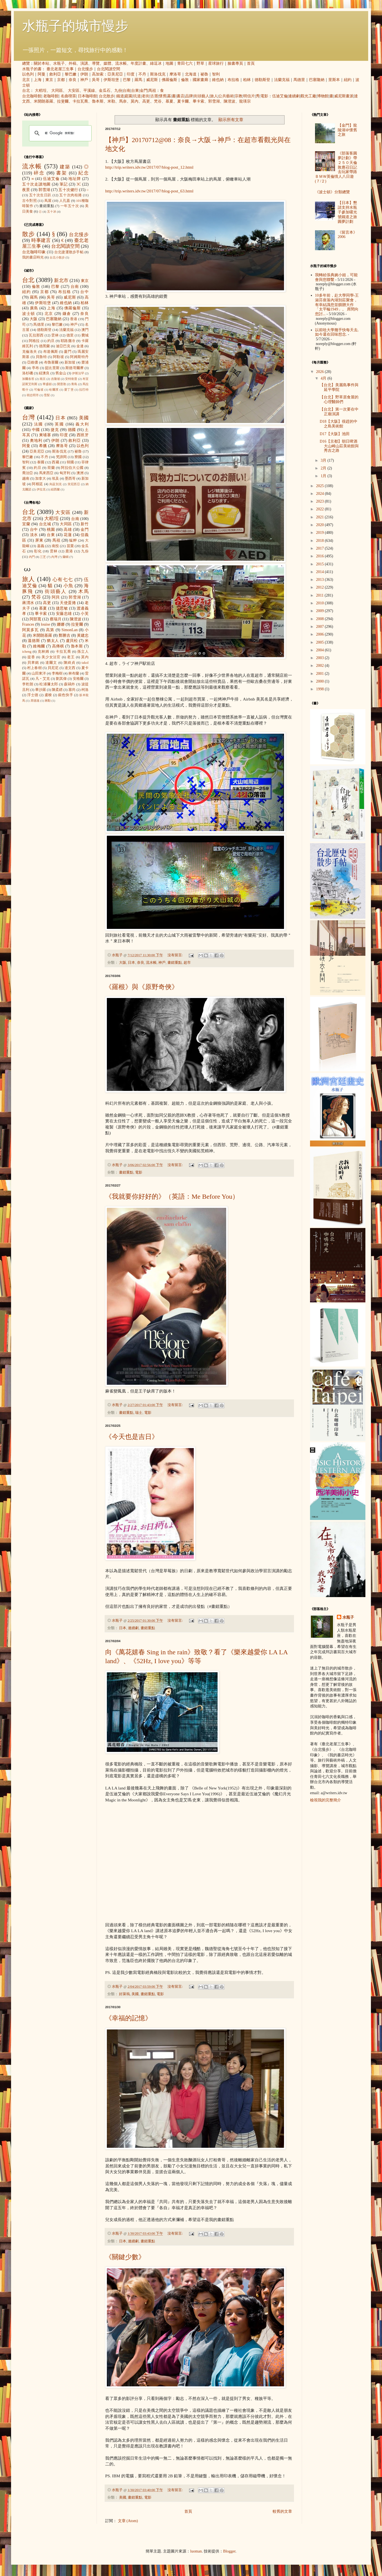 The width and height of the screenshot is (382, 2576). Describe the element at coordinates (36, 440) in the screenshot. I see `奧地利` at that location.